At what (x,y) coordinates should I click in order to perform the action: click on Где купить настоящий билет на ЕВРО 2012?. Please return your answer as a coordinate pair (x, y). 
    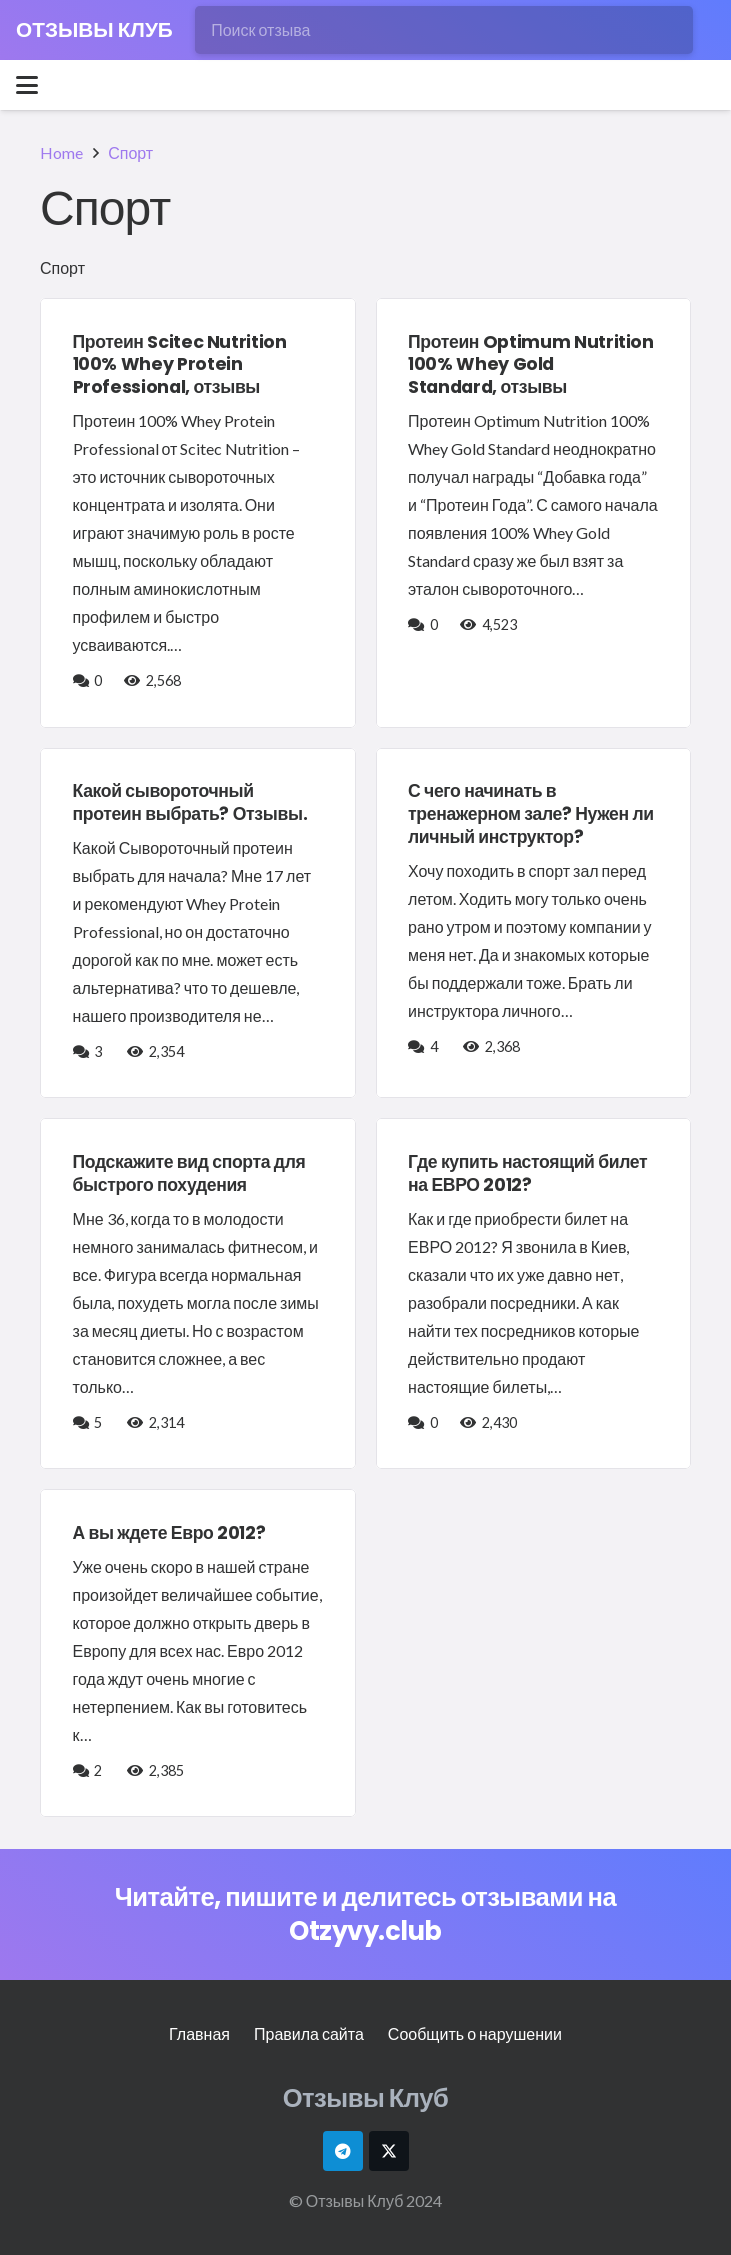
    Looking at the image, I should click on (527, 1173).